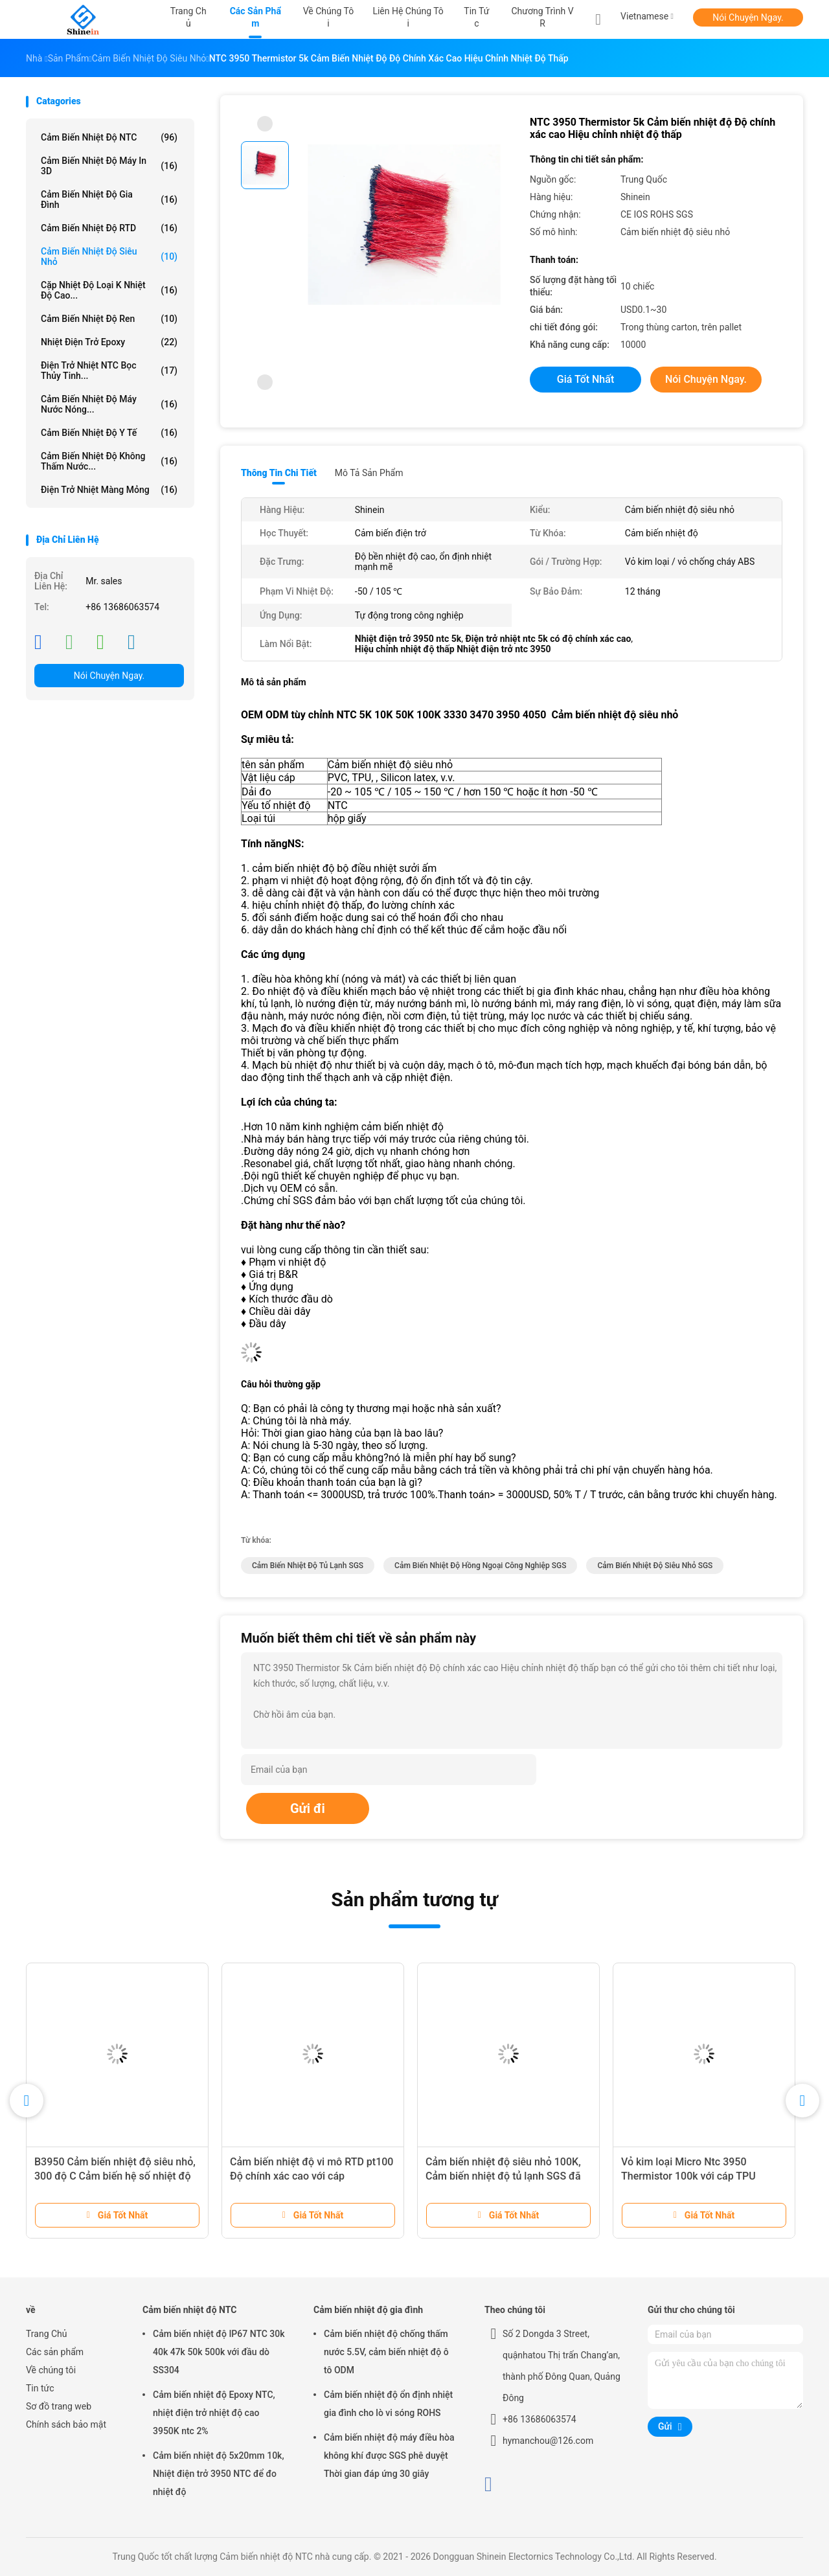 Image resolution: width=829 pixels, height=2576 pixels. I want to click on Cảm biến nhiệt độ RTD, so click(109, 228).